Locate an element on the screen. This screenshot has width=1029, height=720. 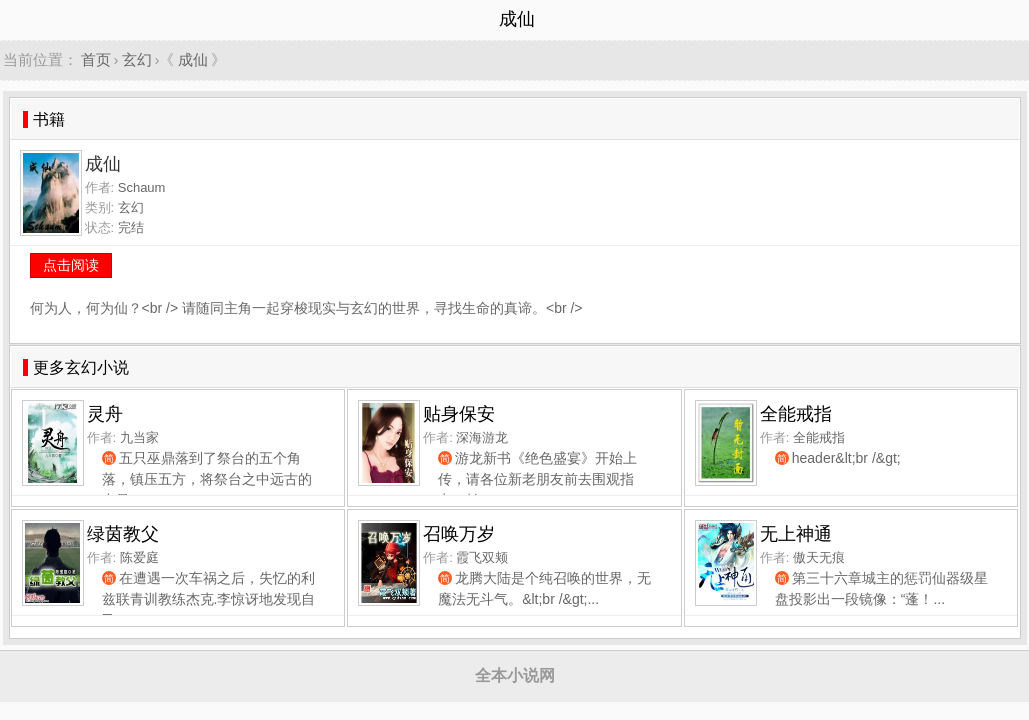
首页 is located at coordinates (96, 59).